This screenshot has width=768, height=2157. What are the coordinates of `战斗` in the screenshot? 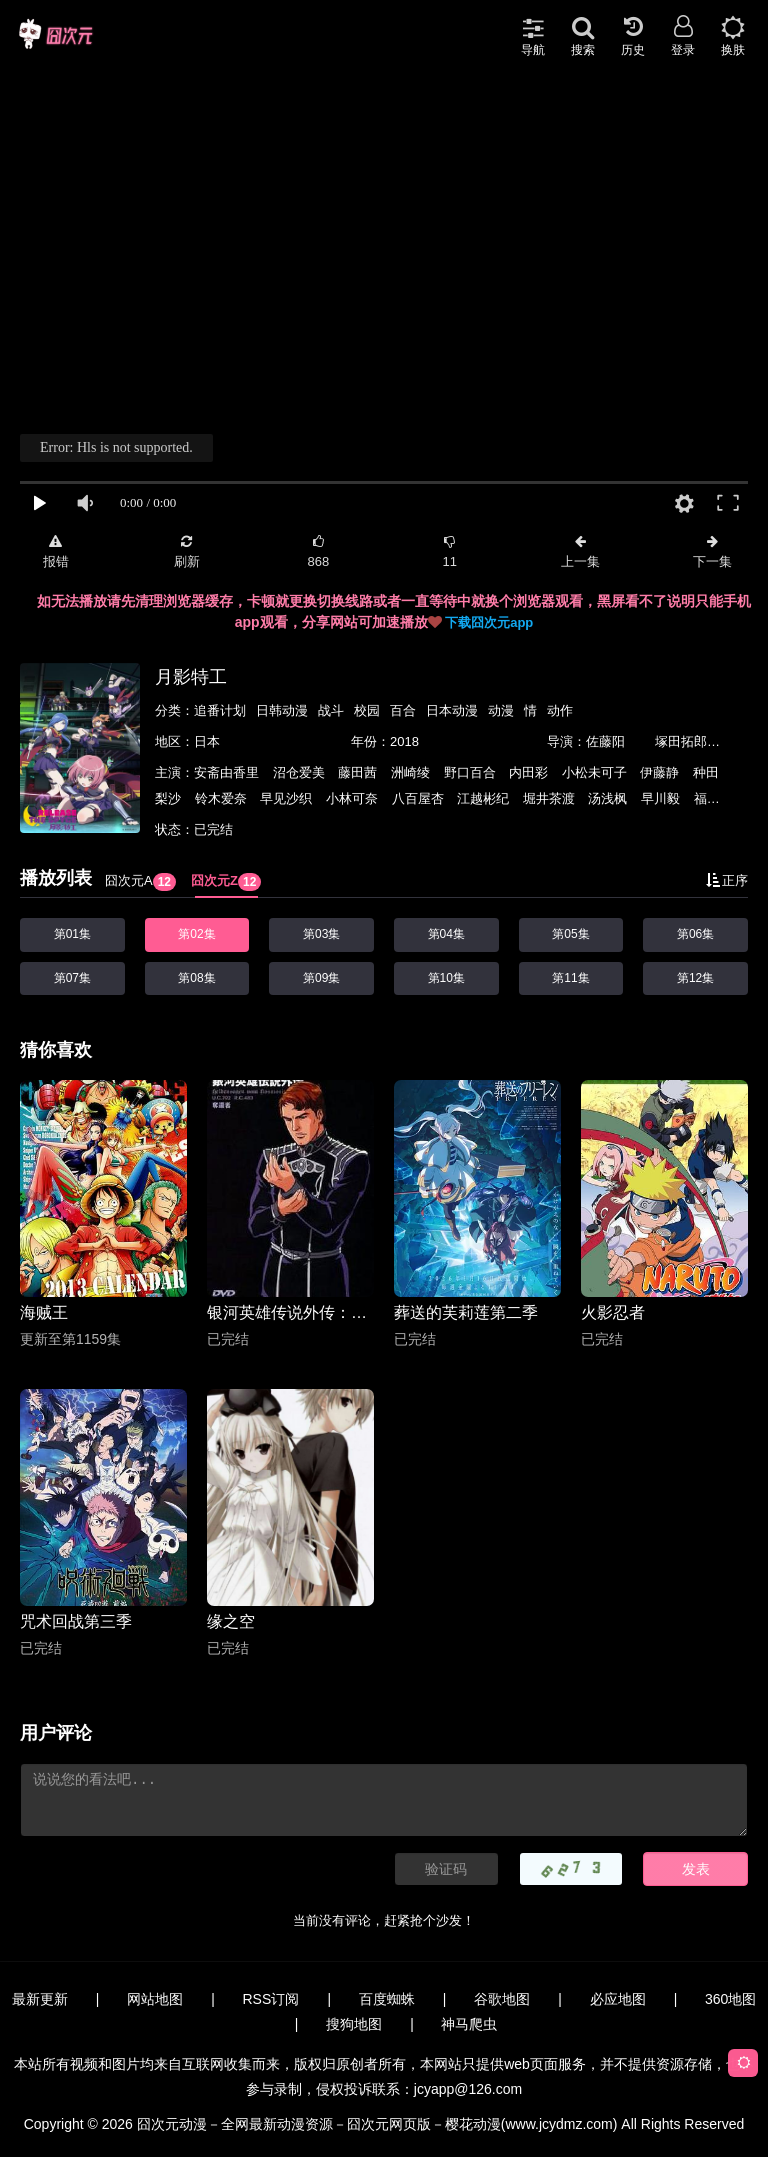 It's located at (331, 710).